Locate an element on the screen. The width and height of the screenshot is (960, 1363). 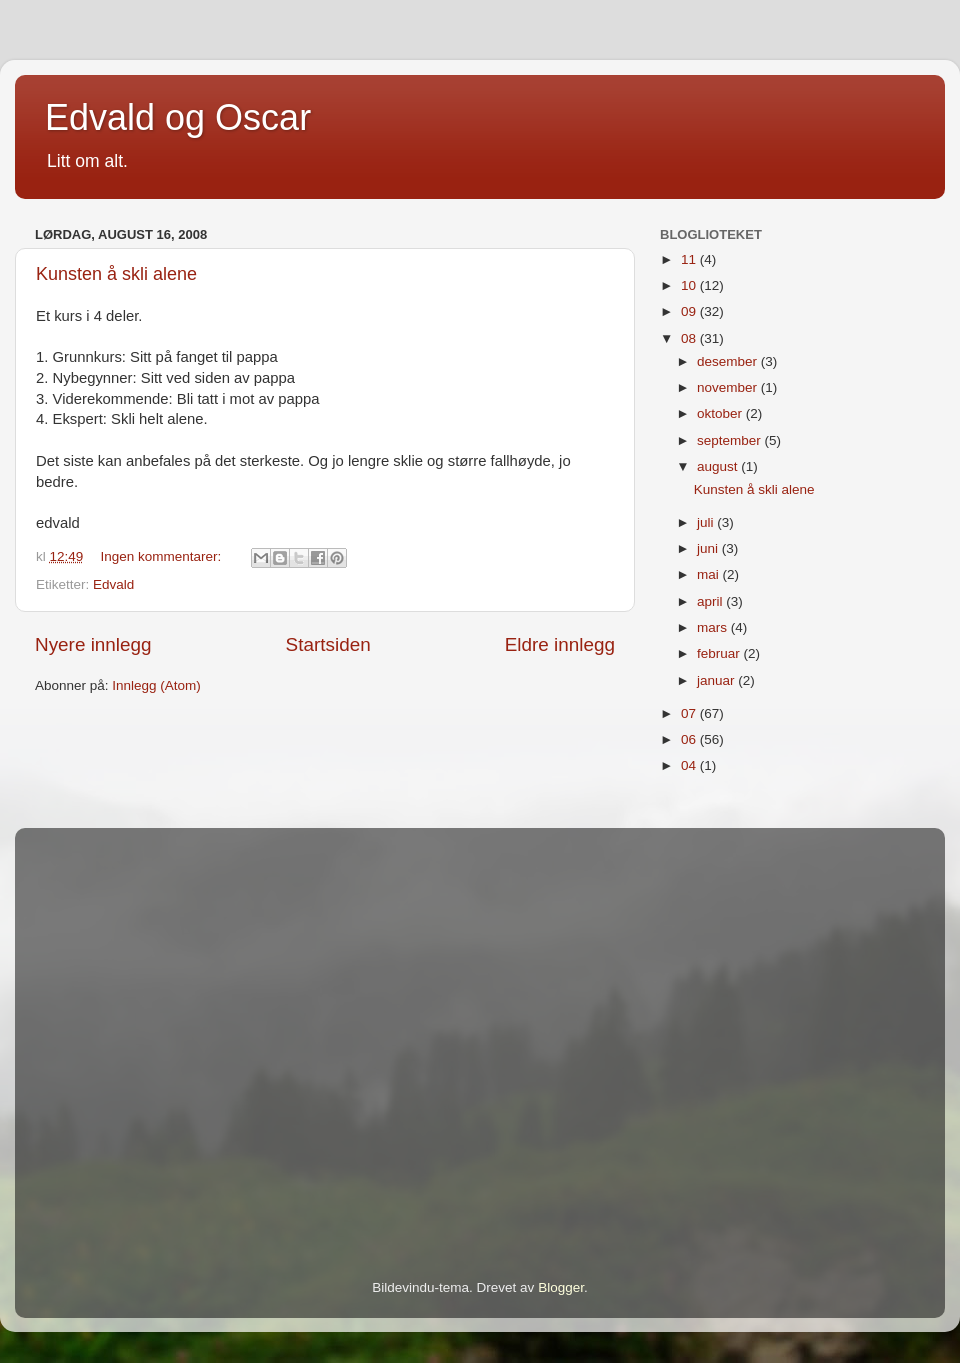
Innlegg (Atom) is located at coordinates (156, 685).